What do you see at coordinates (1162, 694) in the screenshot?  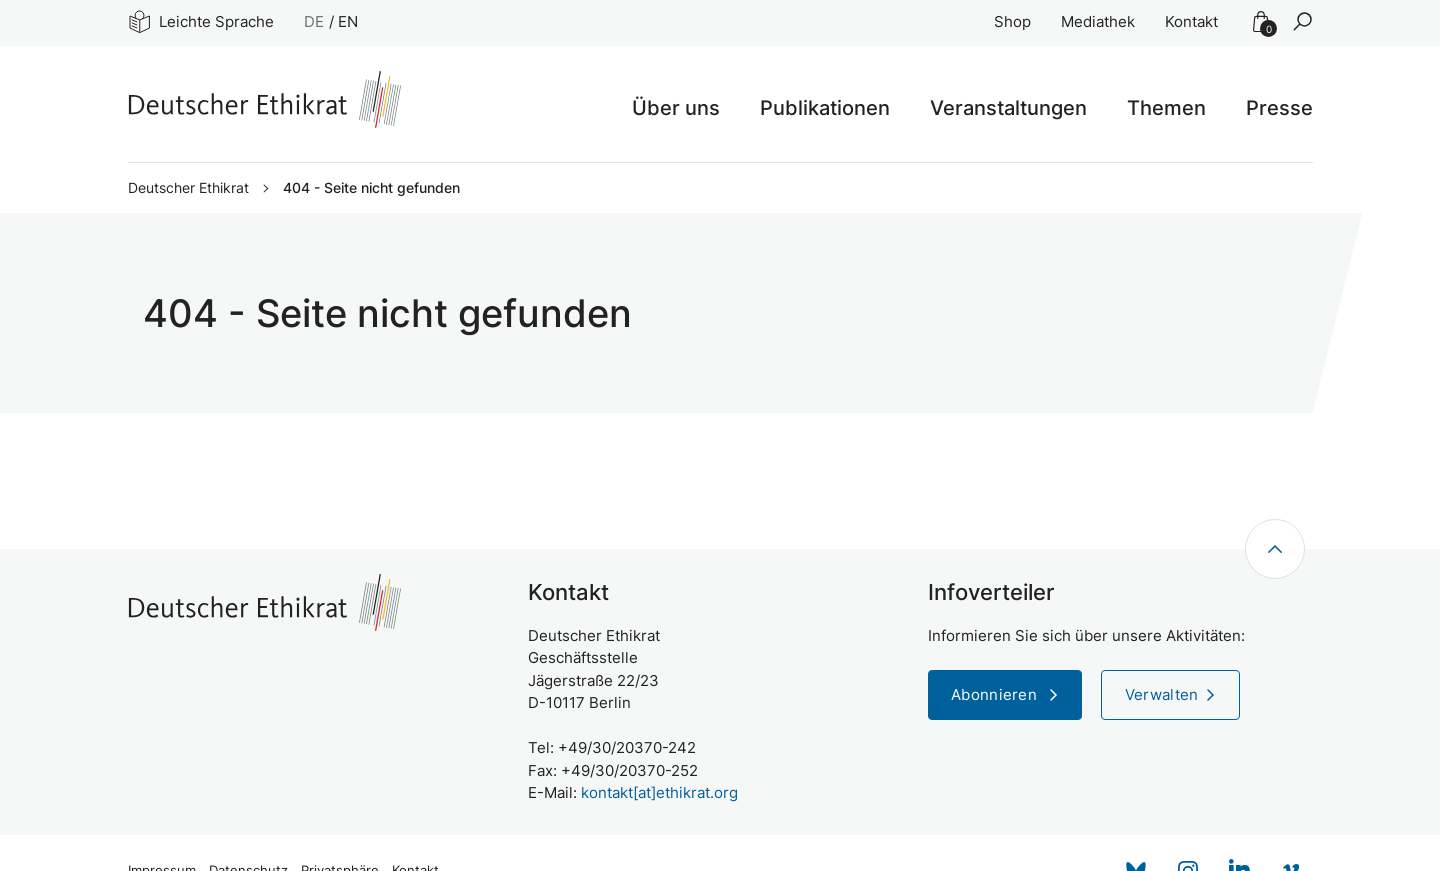 I see `Verwalten` at bounding box center [1162, 694].